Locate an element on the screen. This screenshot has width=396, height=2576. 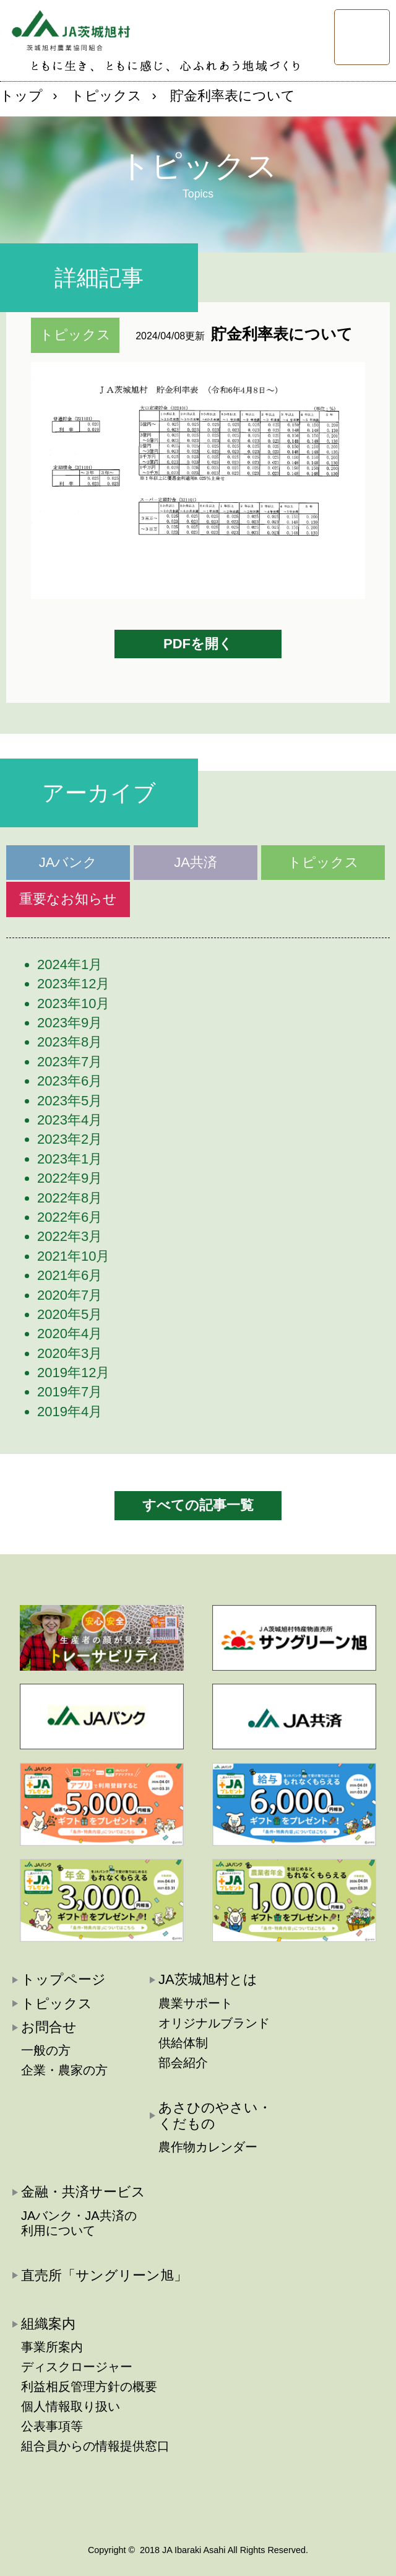
2023年8月 is located at coordinates (69, 1042).